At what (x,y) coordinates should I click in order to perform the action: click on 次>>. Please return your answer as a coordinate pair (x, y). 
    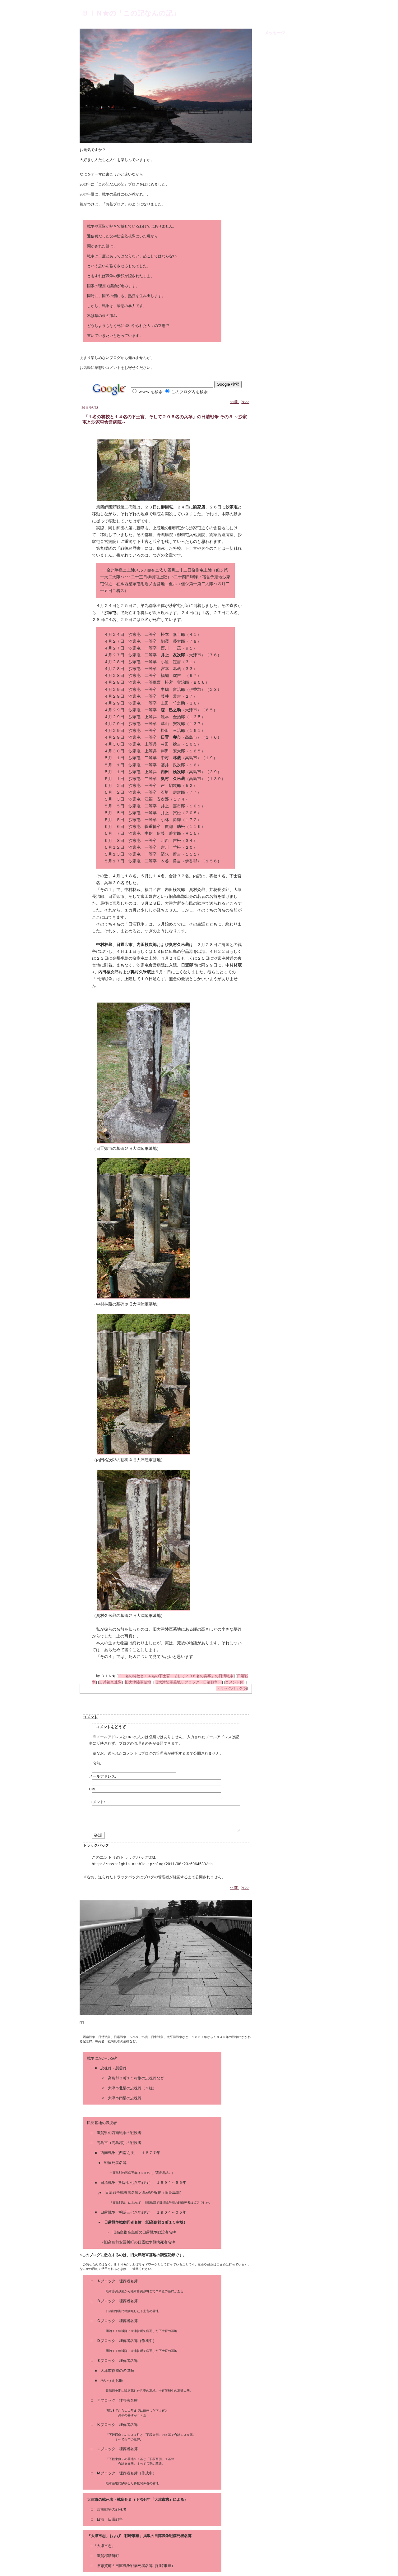
    Looking at the image, I should click on (245, 402).